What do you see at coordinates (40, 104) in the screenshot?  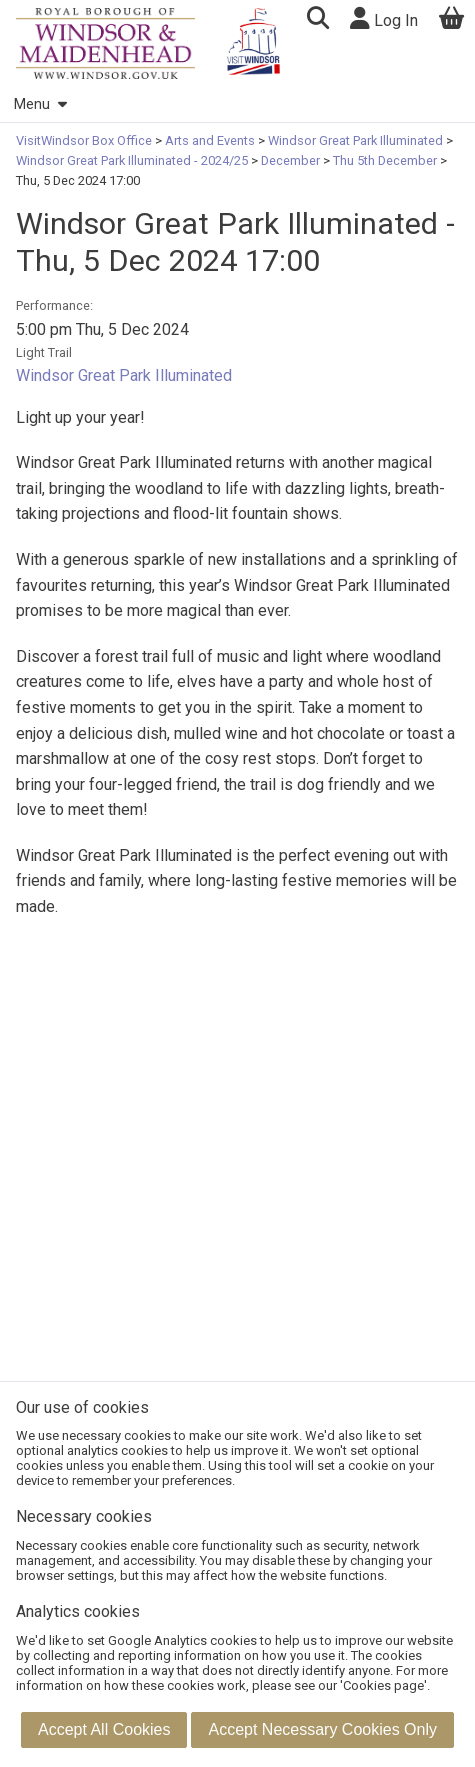 I see `Menu` at bounding box center [40, 104].